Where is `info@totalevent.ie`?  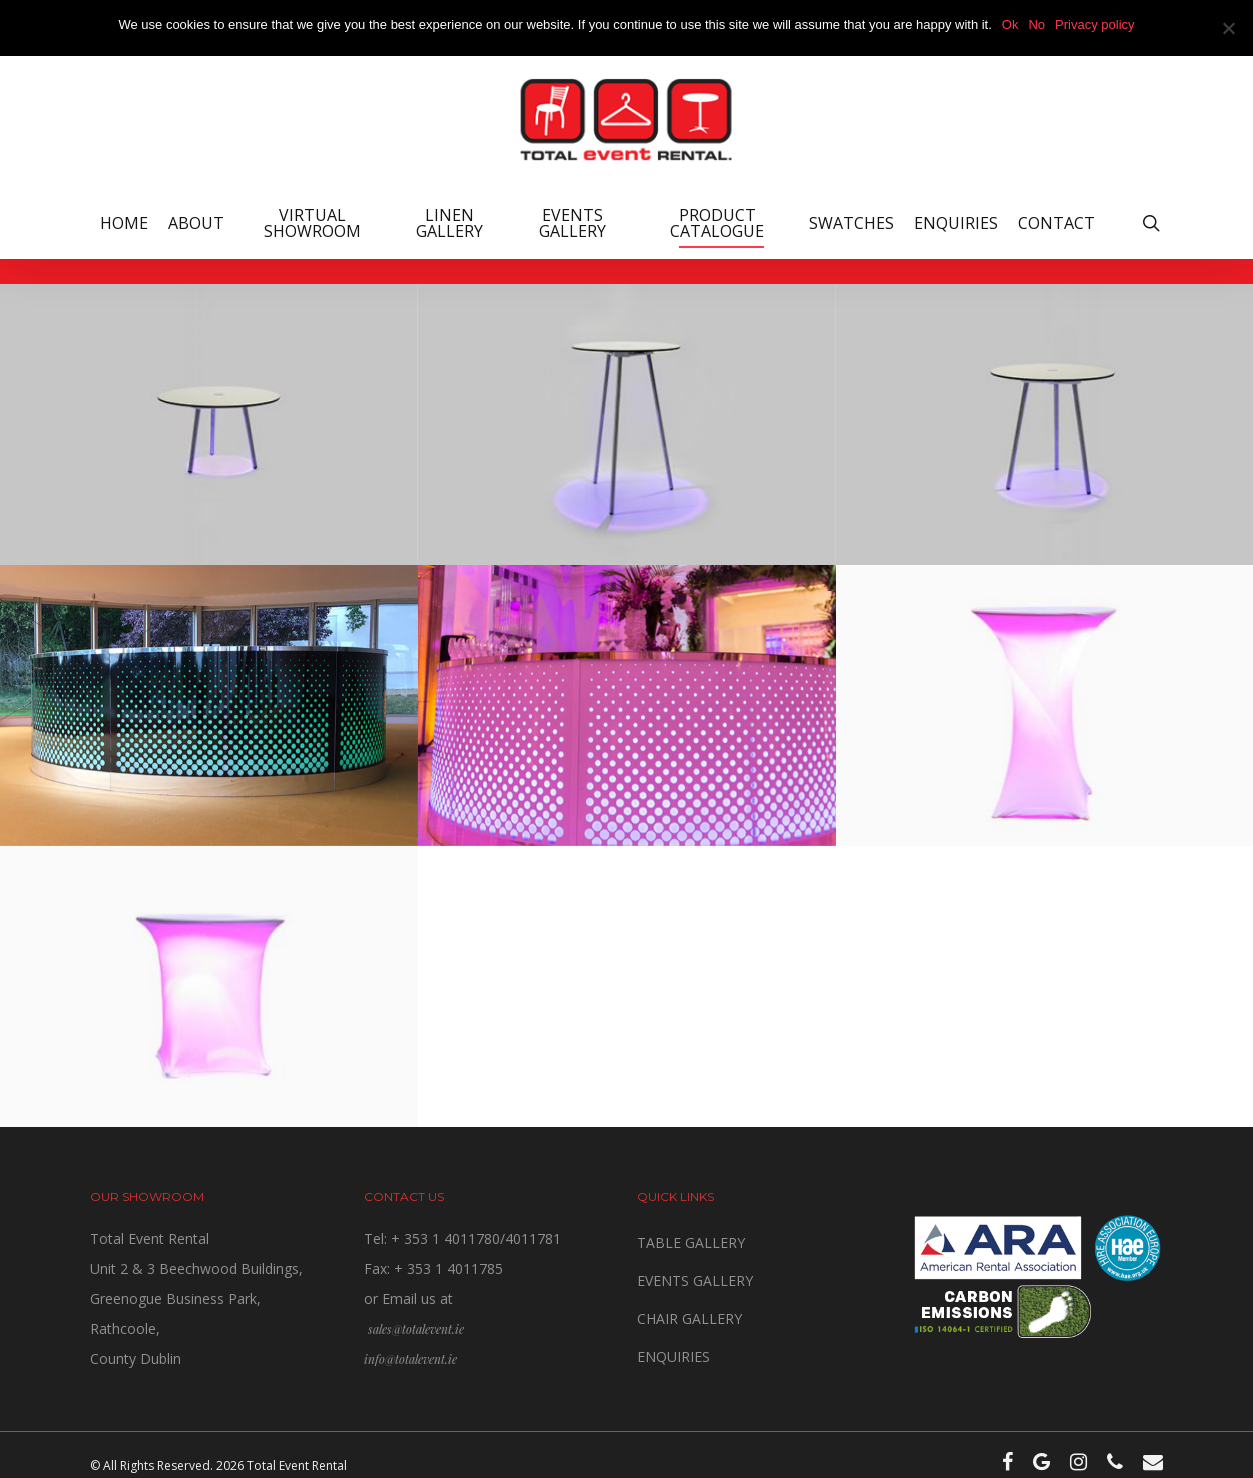
info@totalevent.ie is located at coordinates (410, 1359).